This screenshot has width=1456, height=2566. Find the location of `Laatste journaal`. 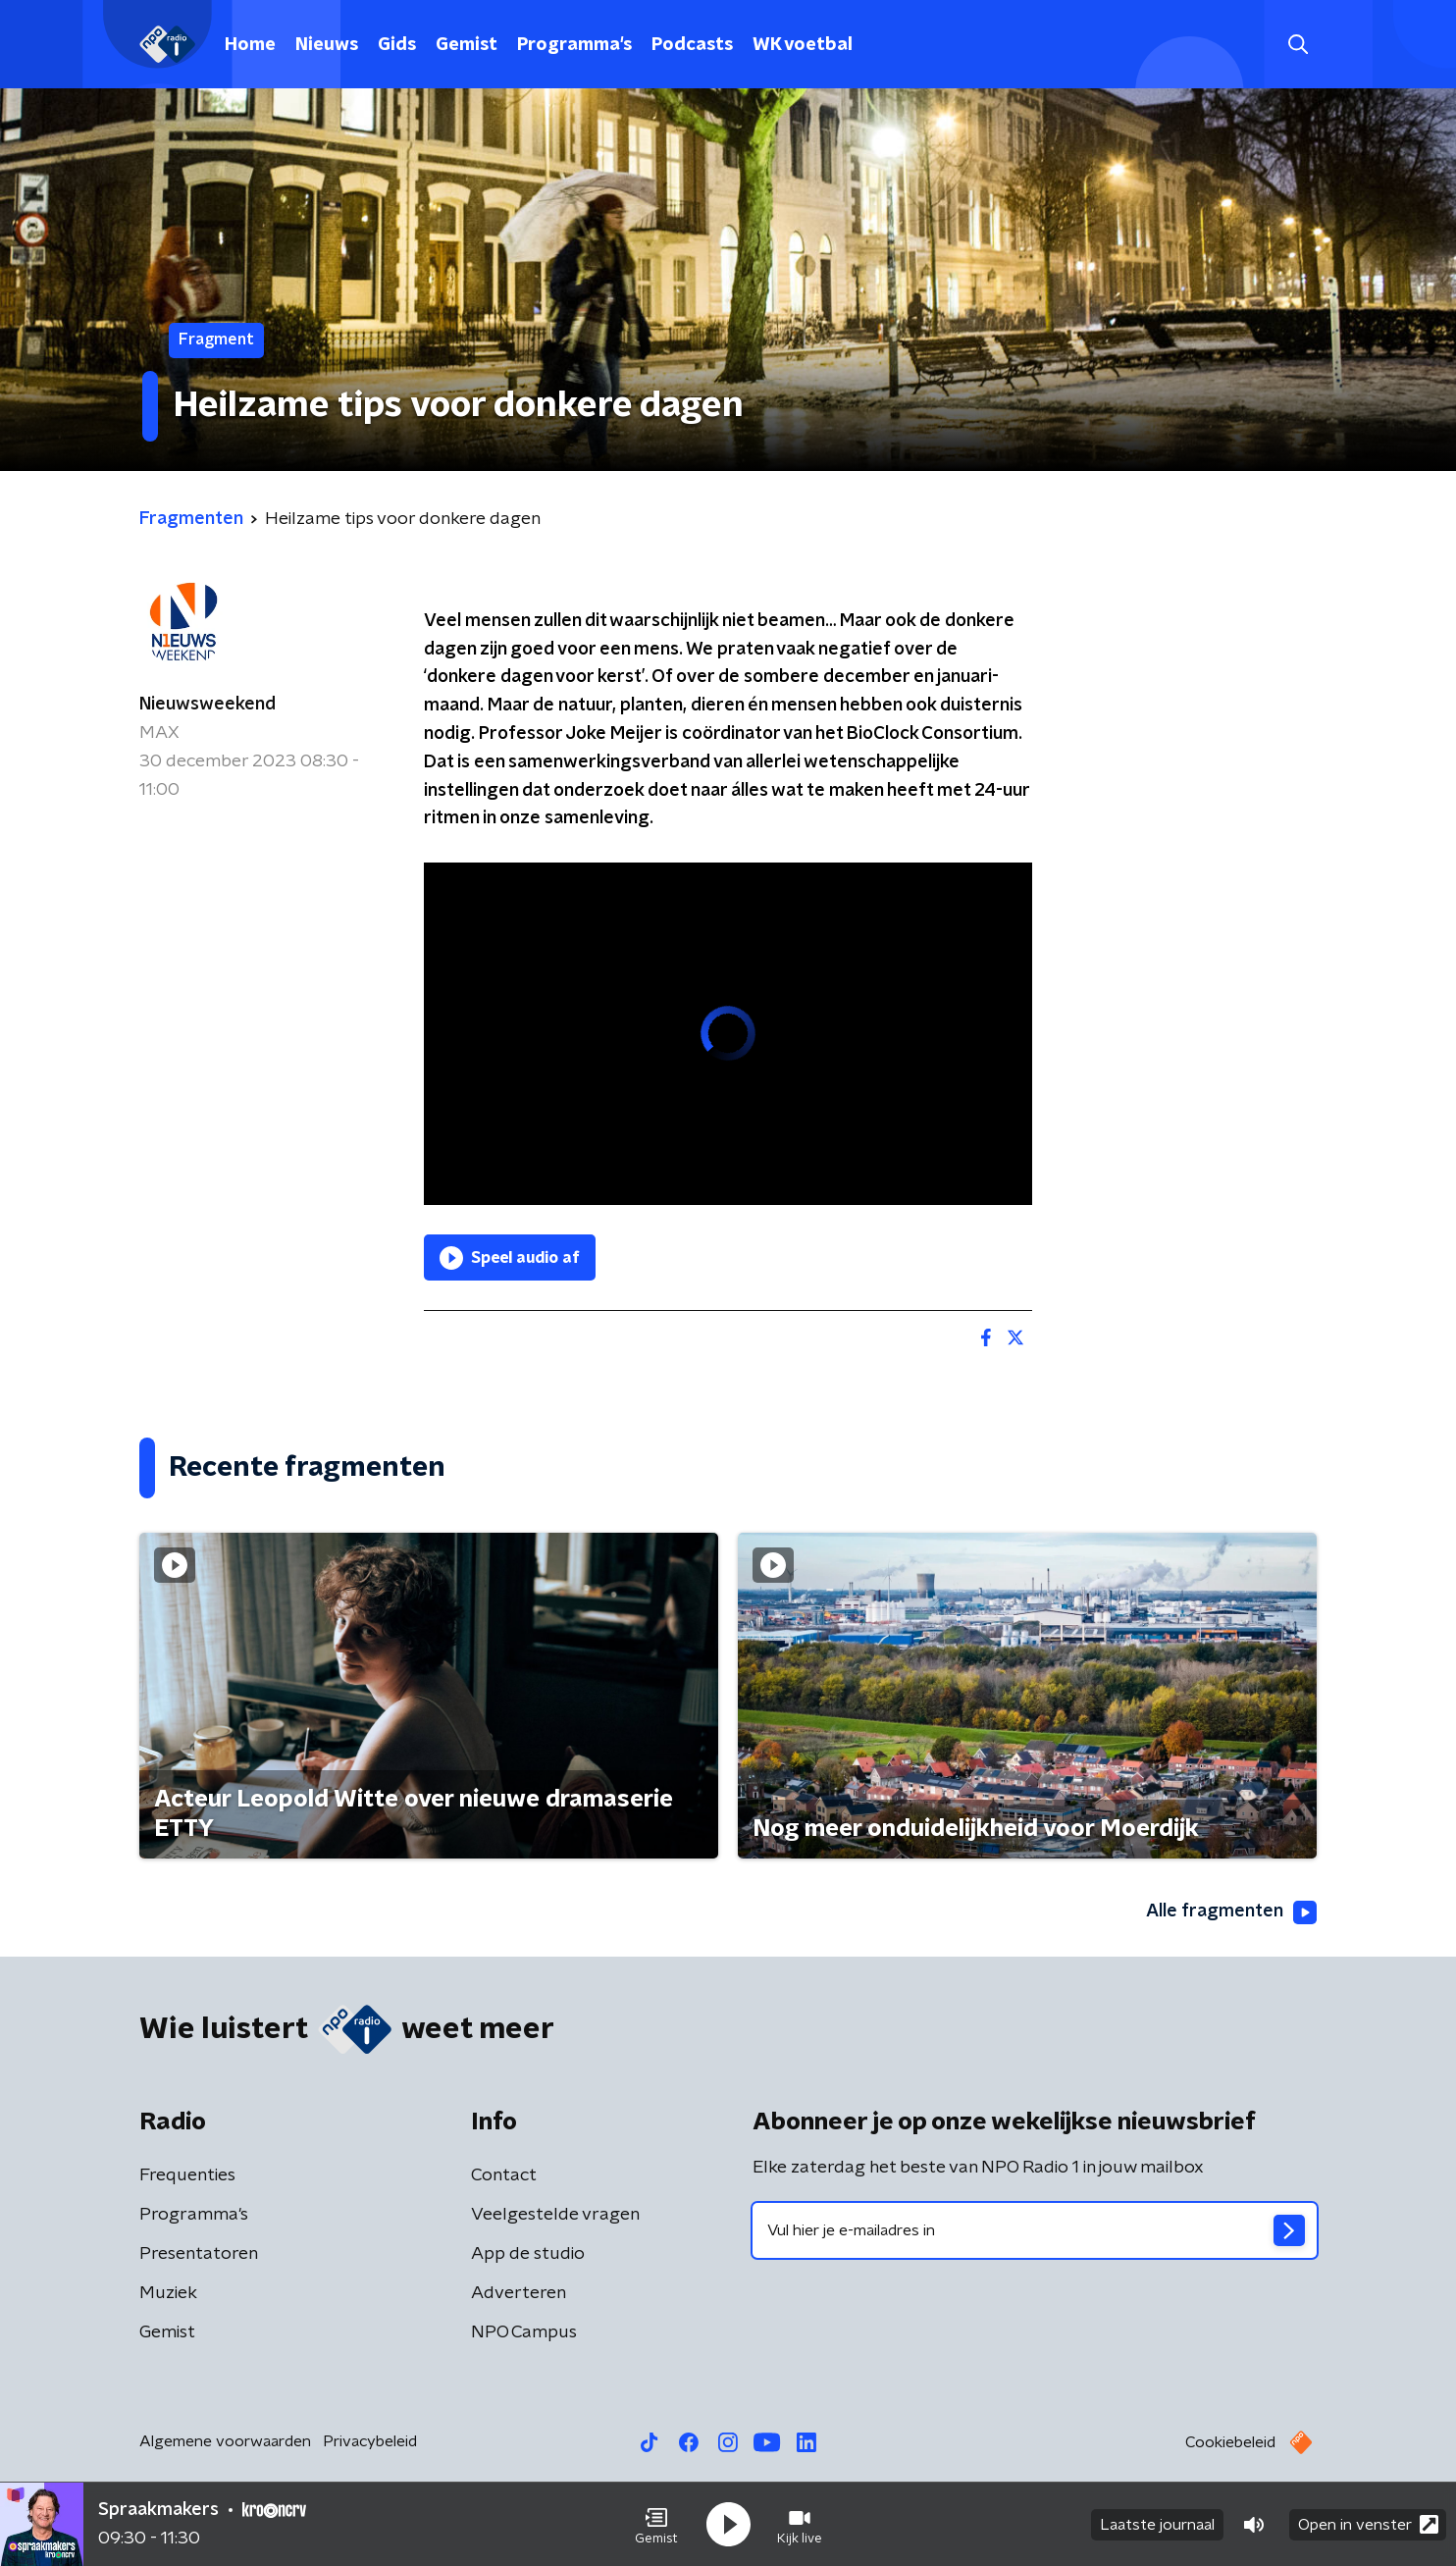

Laatste journaal is located at coordinates (1157, 2525).